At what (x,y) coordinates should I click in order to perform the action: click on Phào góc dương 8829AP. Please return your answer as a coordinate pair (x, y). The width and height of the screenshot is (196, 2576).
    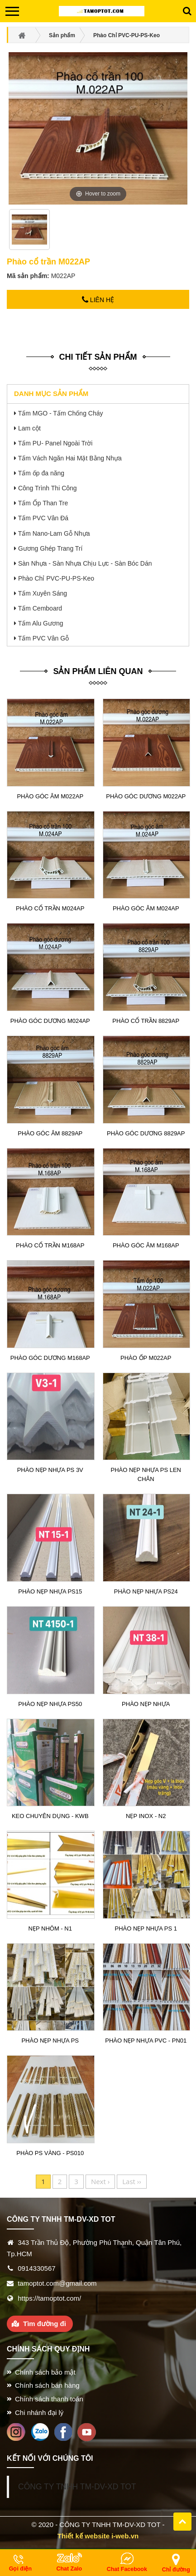
    Looking at the image, I should click on (146, 1133).